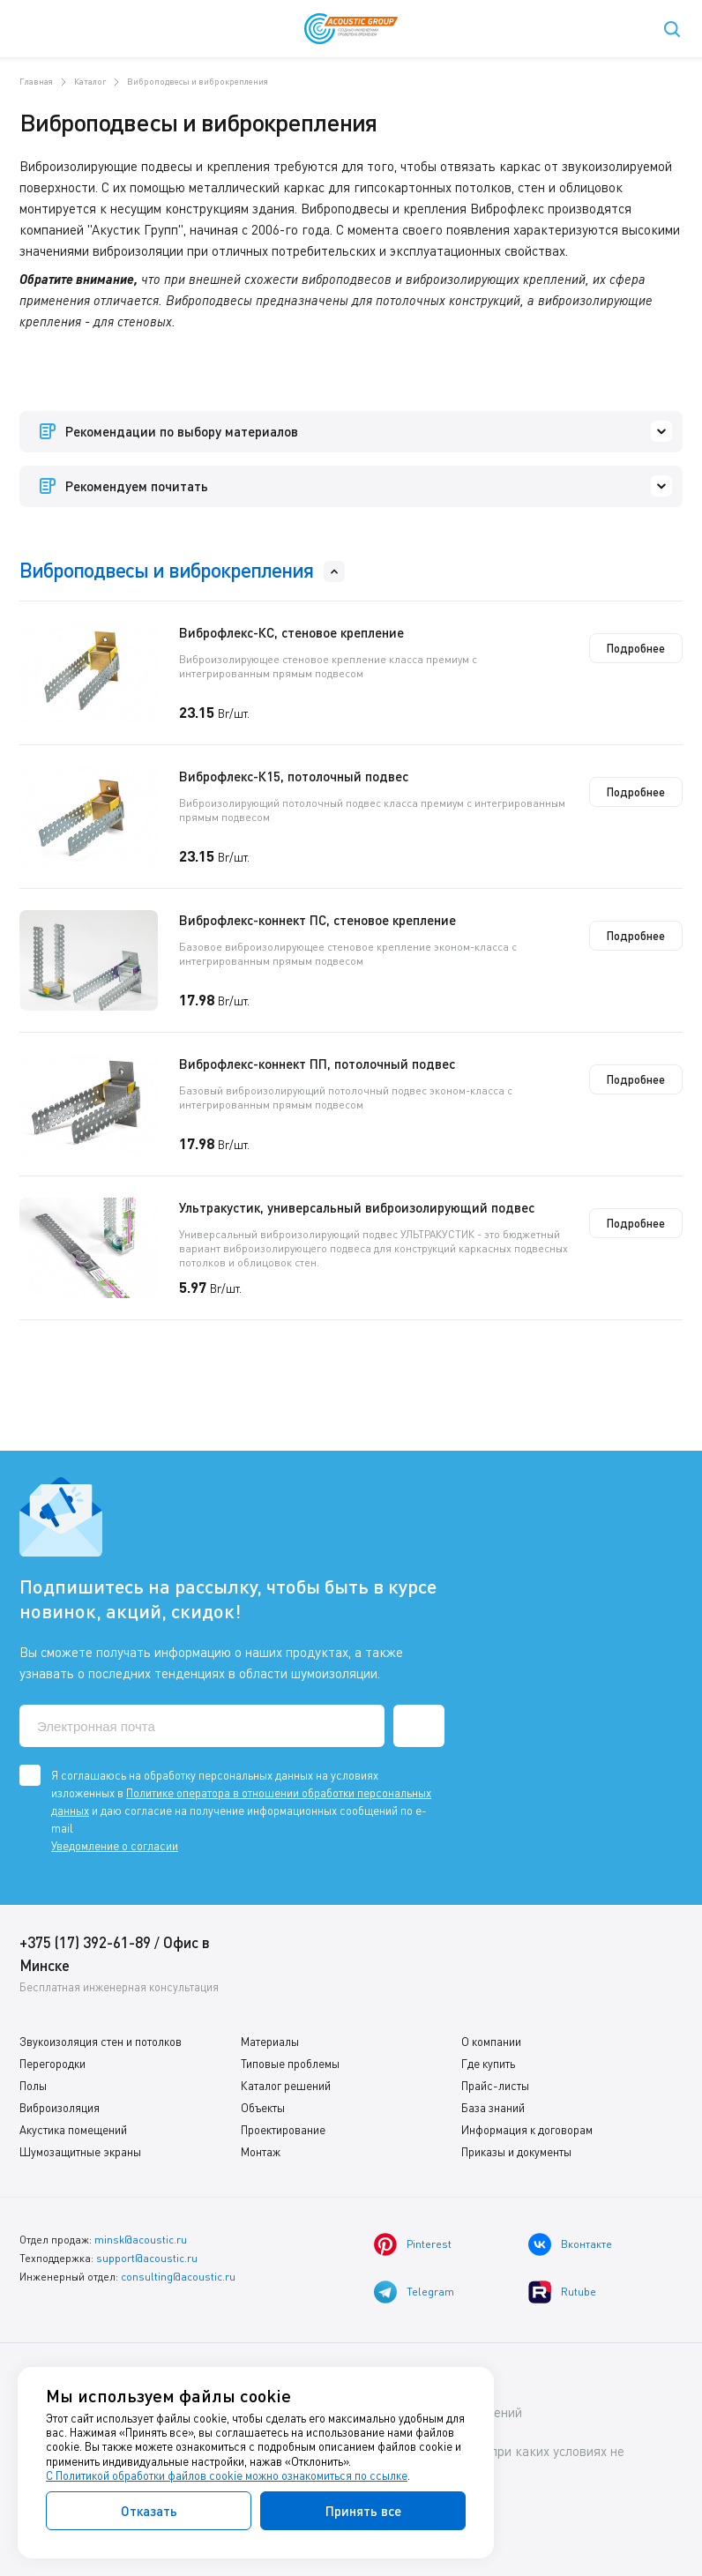 This screenshot has width=702, height=2576. What do you see at coordinates (114, 1846) in the screenshot?
I see `Уведомление о согласии` at bounding box center [114, 1846].